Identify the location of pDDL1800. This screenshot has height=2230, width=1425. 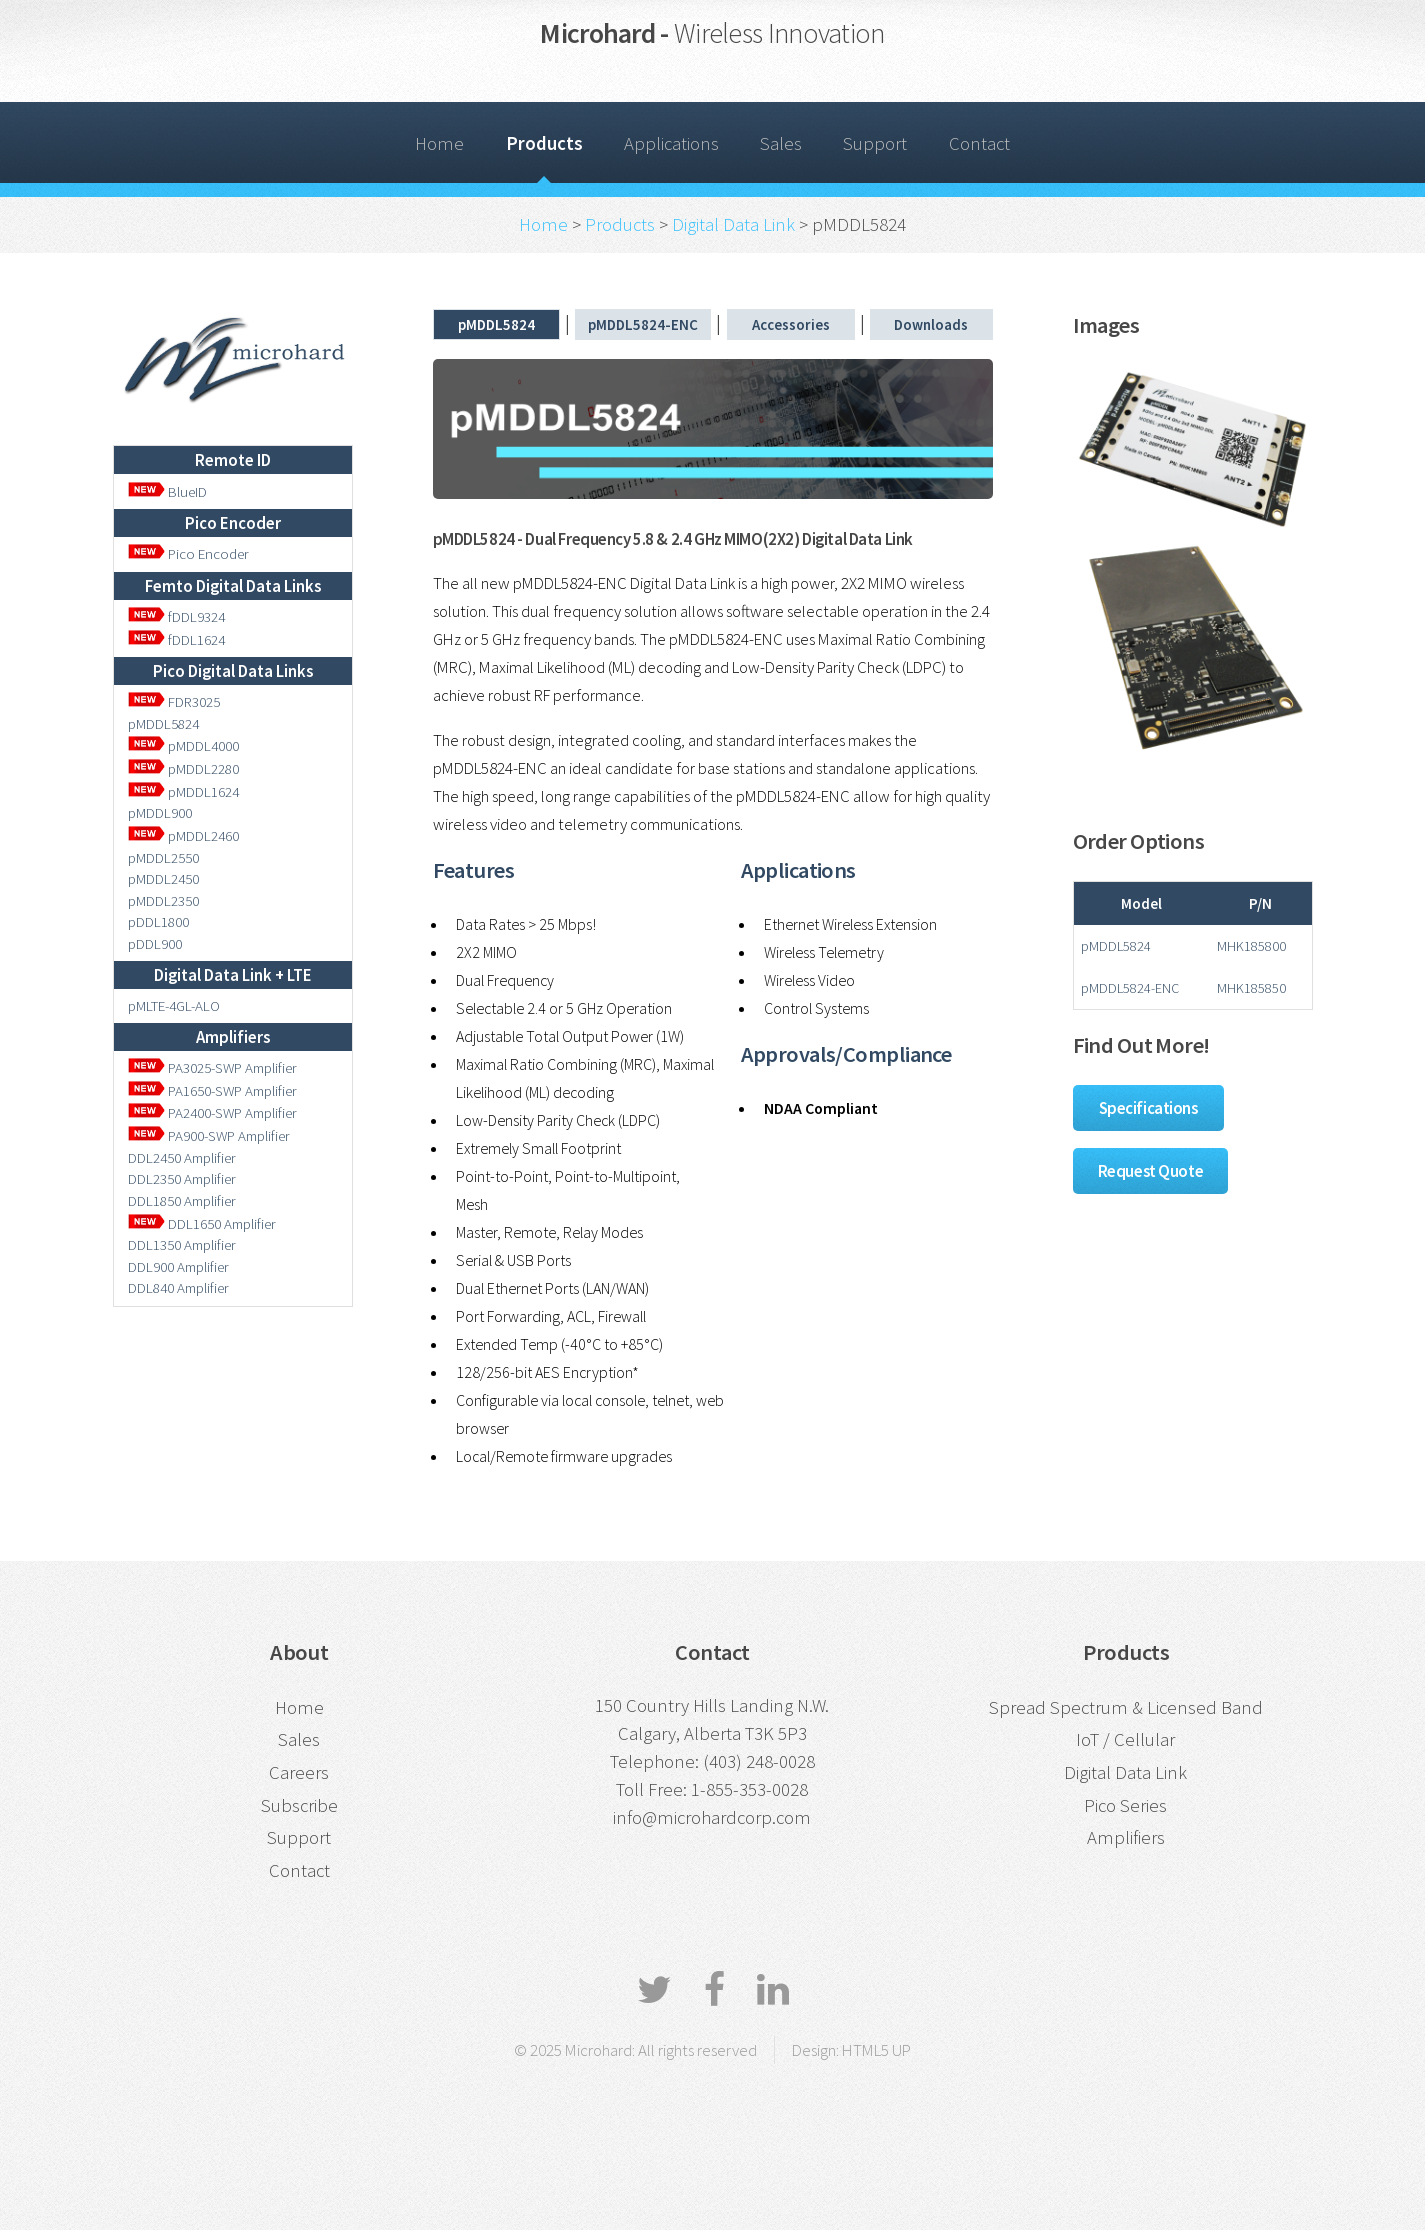
(158, 921).